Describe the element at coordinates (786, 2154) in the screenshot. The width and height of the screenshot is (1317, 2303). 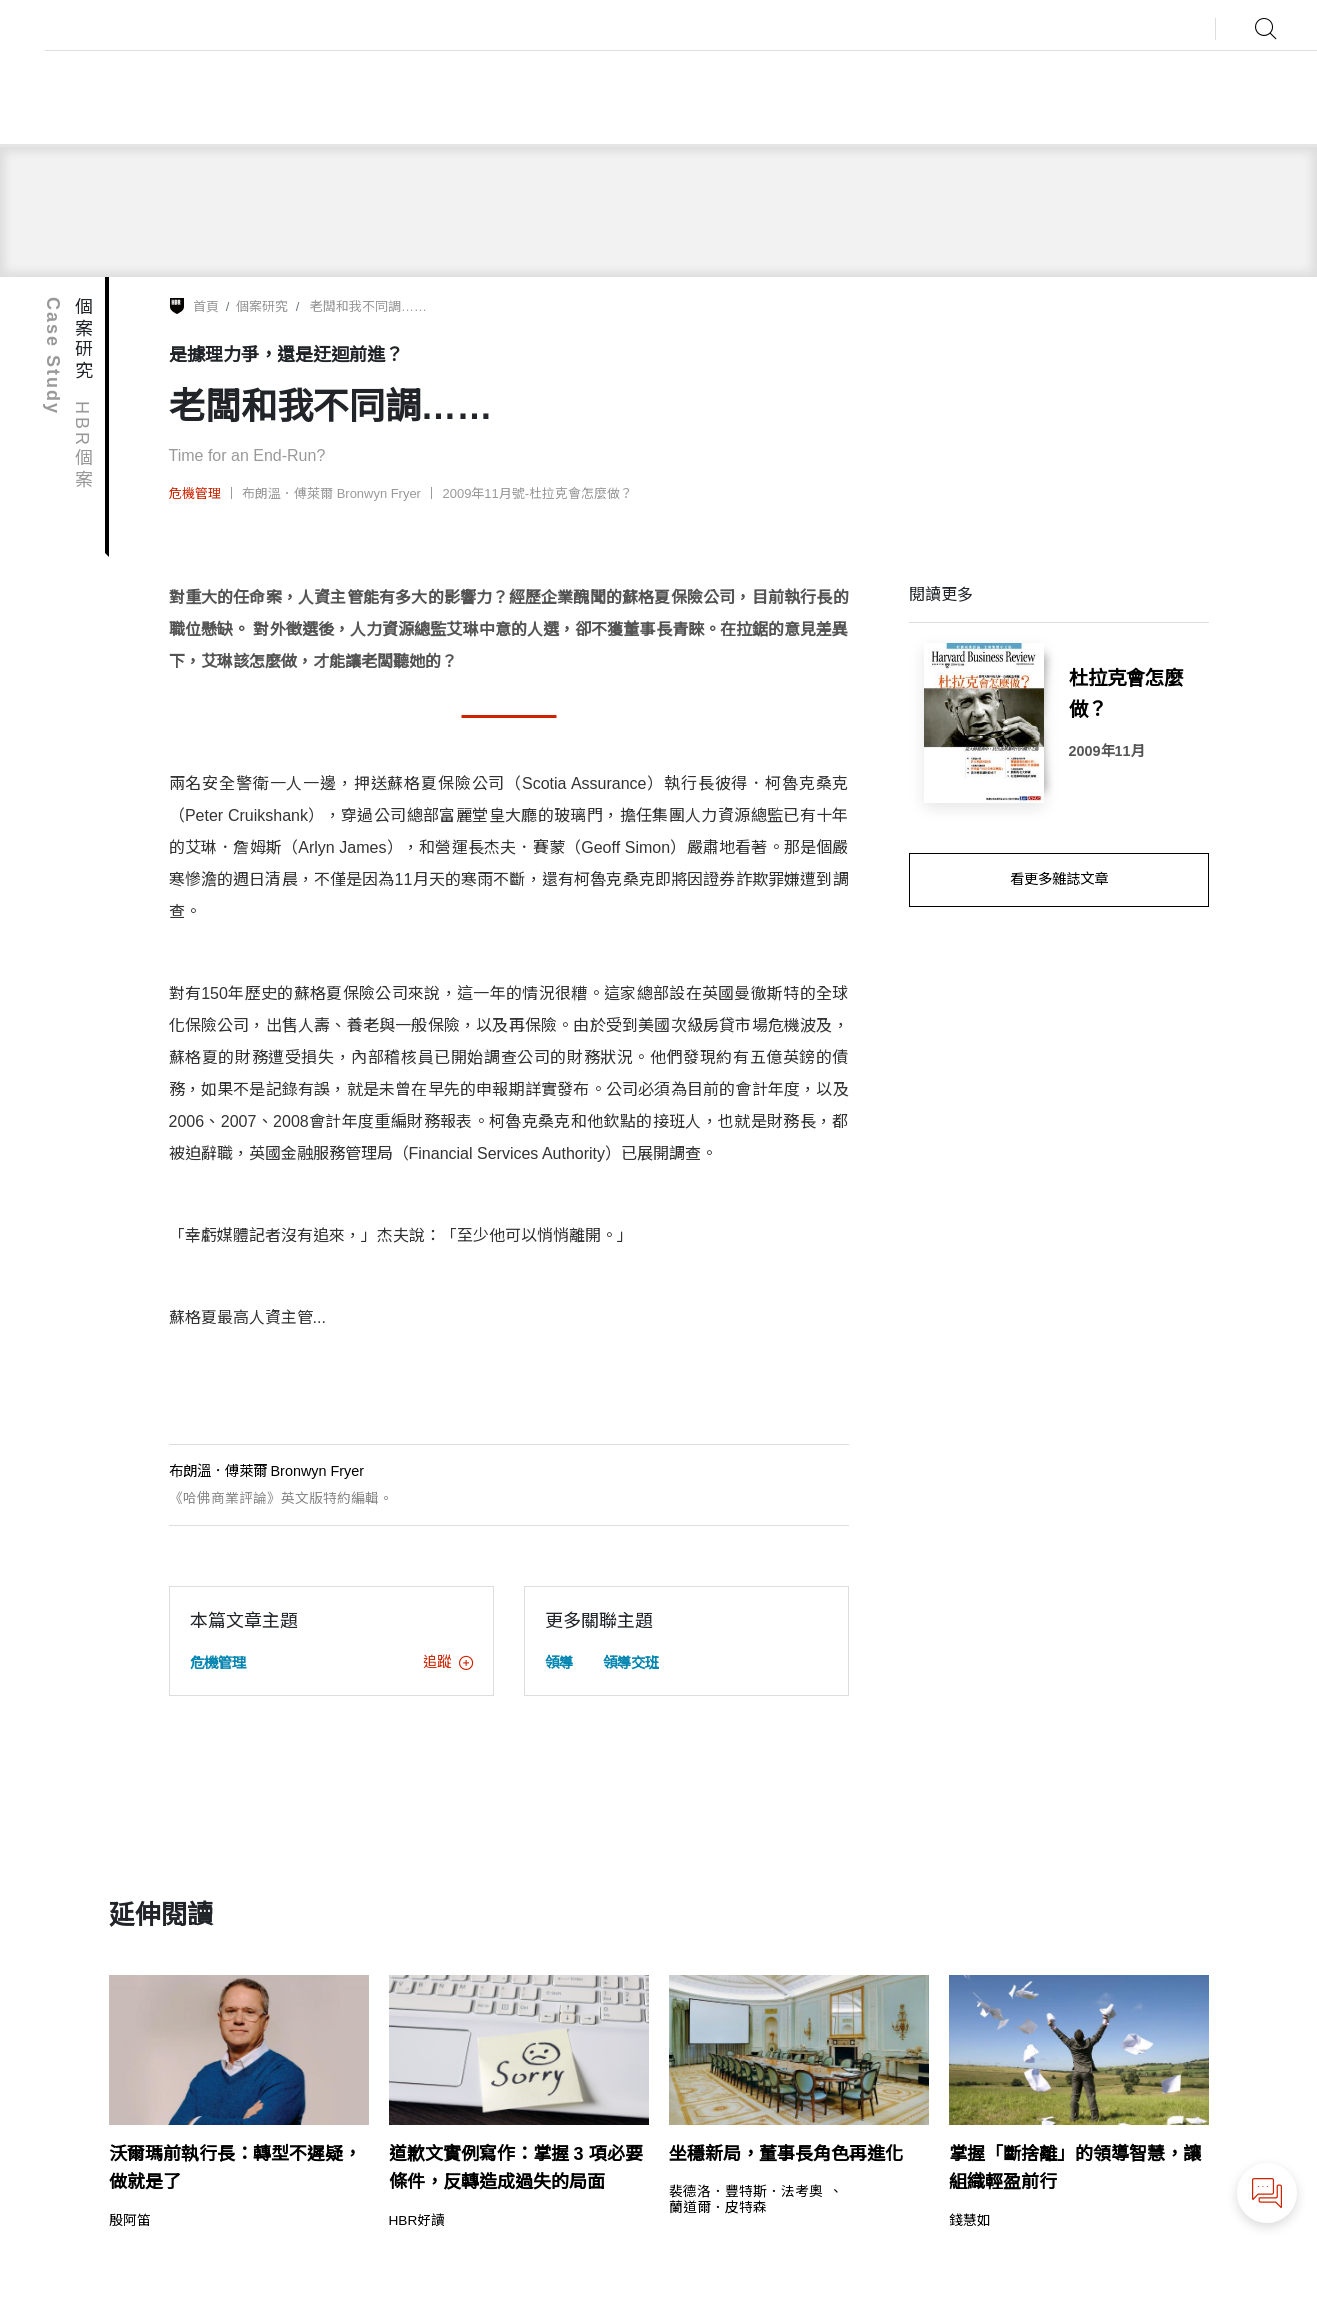
I see `坐穩新局，董事長角色再進化` at that location.